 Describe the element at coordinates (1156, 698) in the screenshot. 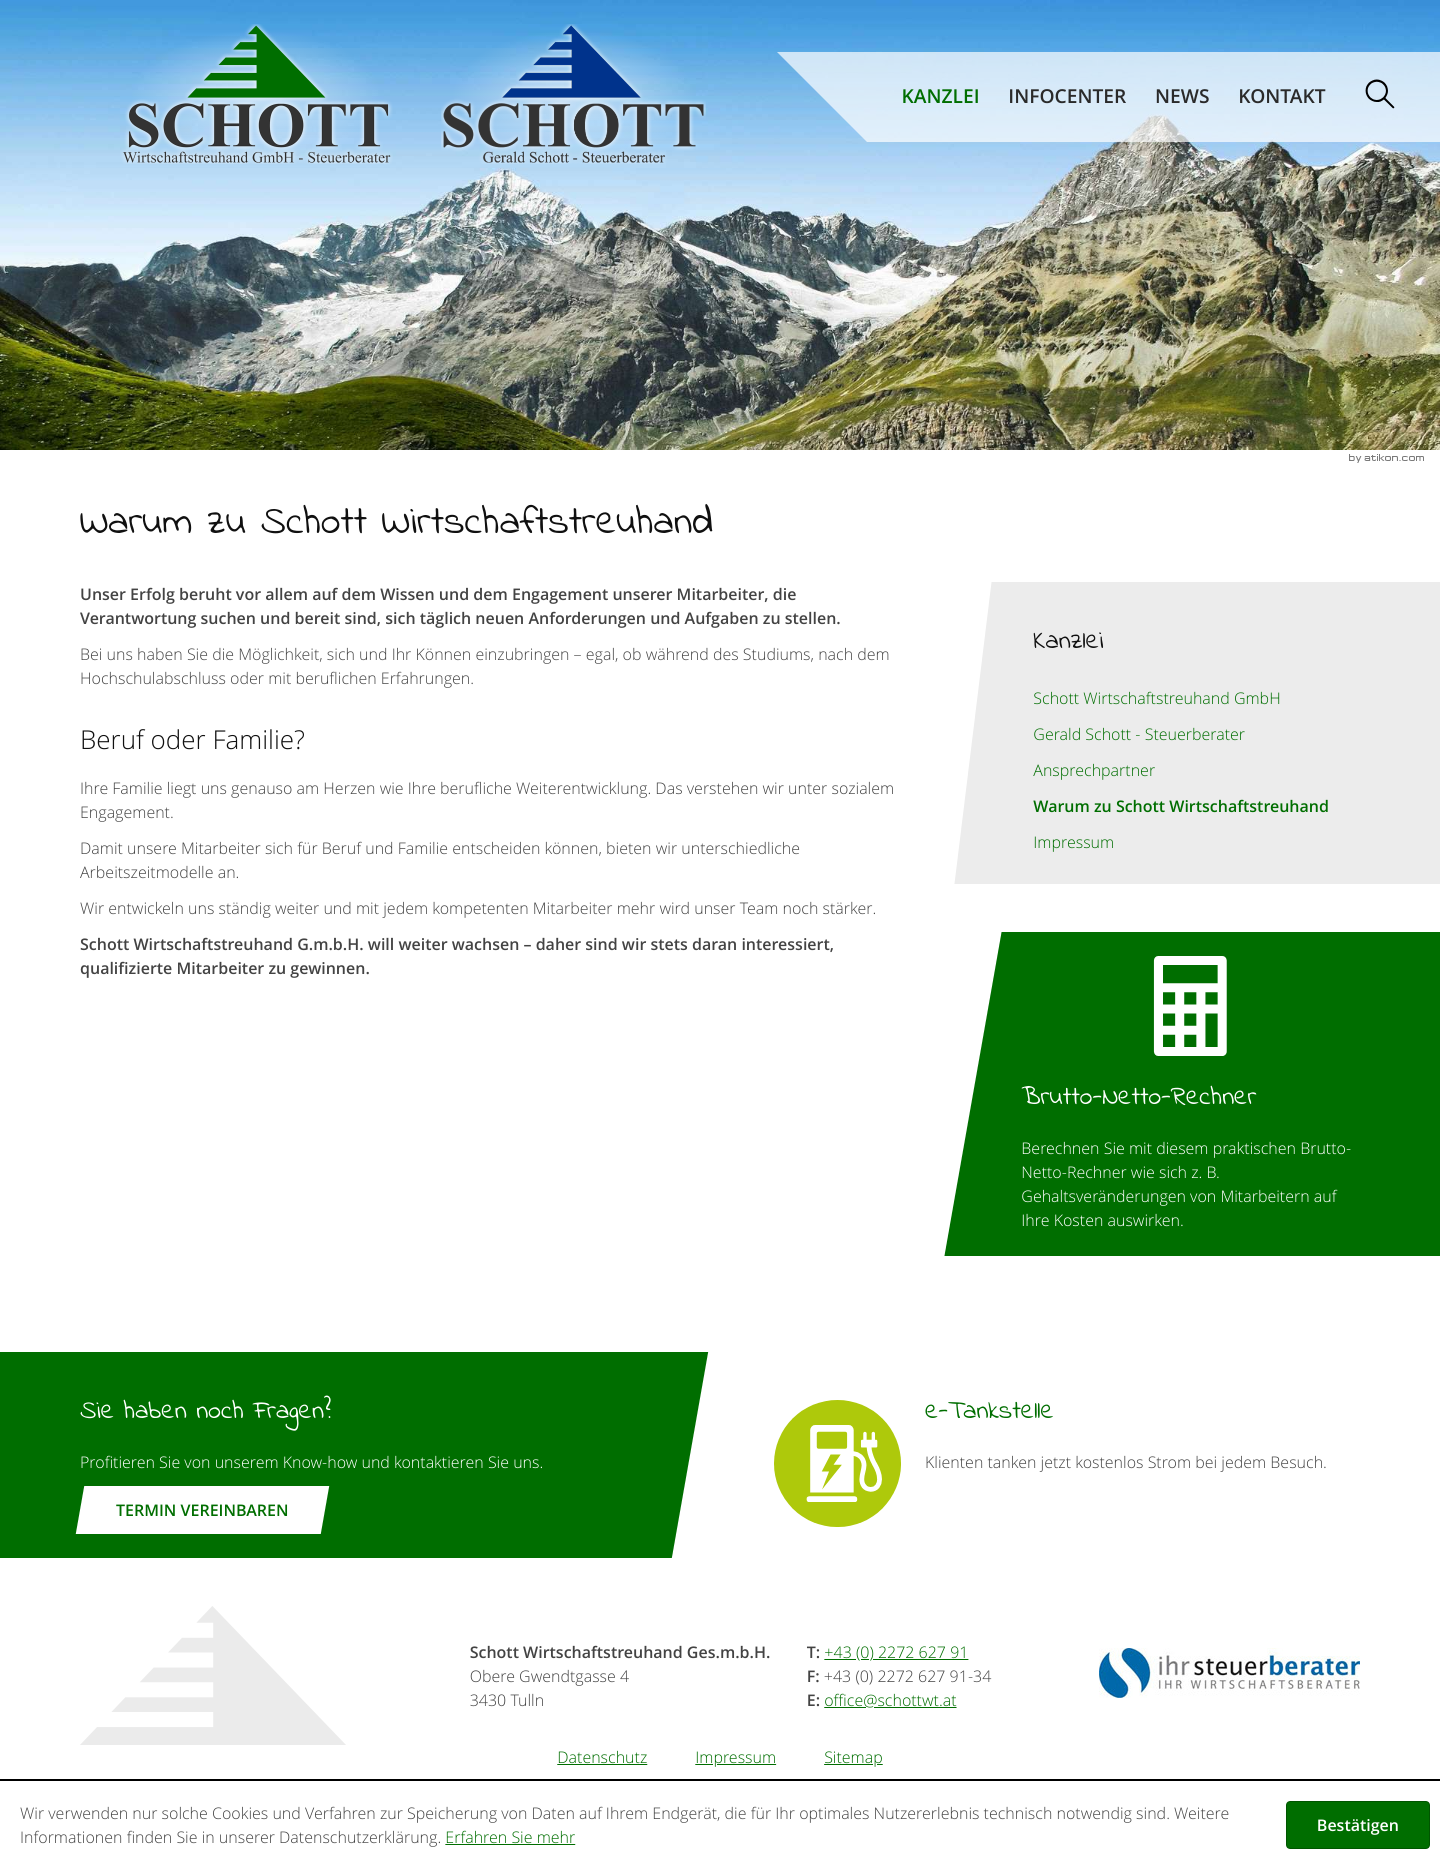

I see `Schott Wirtschaftstreuhand GmbH` at that location.